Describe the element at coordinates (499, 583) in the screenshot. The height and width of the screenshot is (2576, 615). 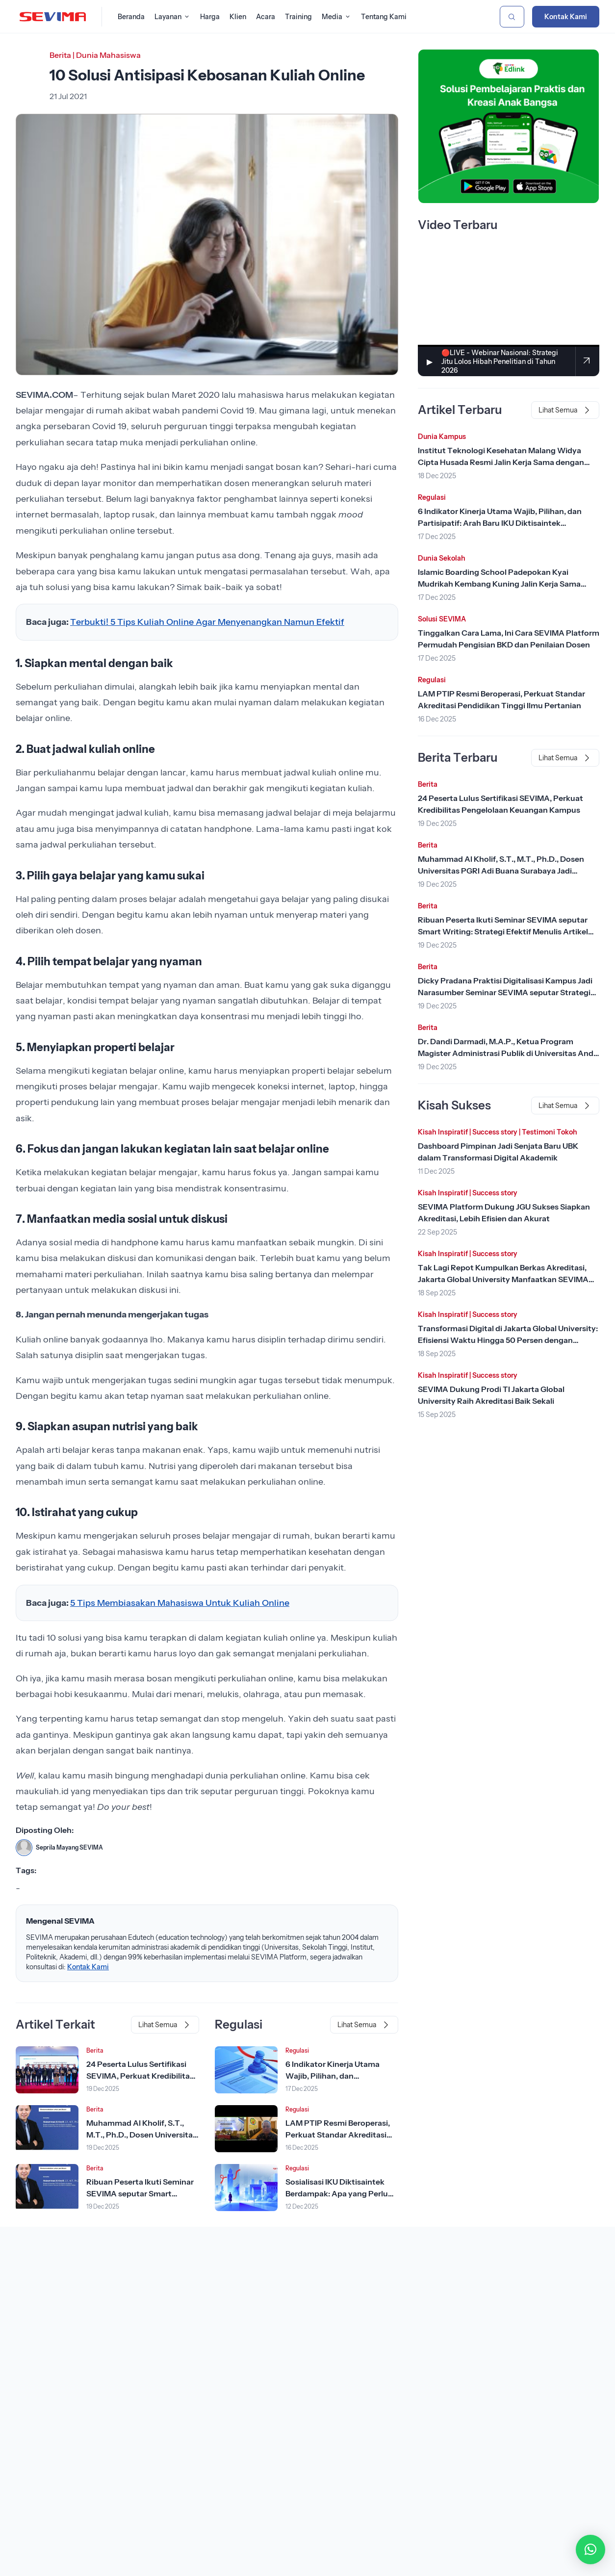
I see `Islamic Boarding School Padepokan Kyai Mudrikah Kembang Kuning Jalin Kerja Sama dengan SEVIMA` at that location.